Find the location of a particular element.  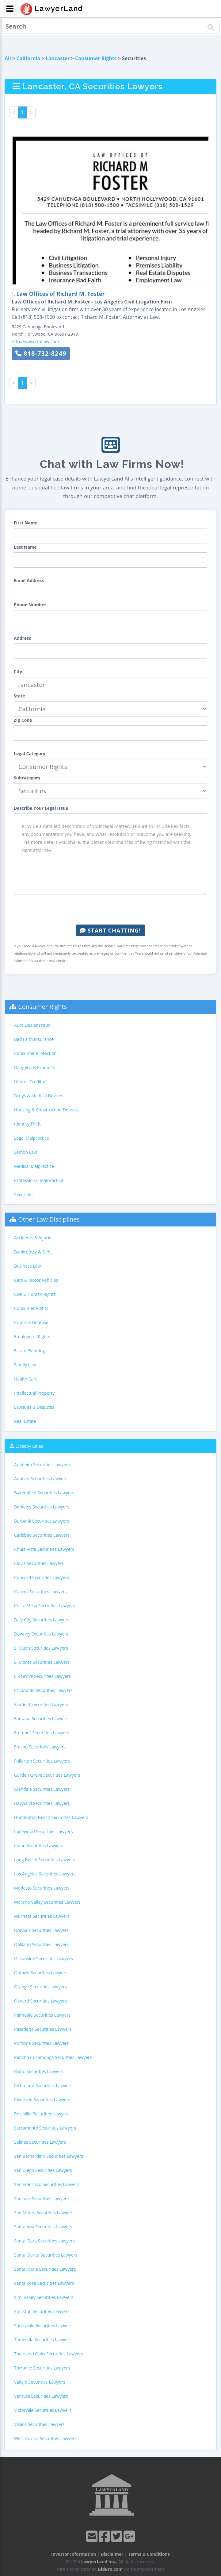

All is located at coordinates (8, 58).